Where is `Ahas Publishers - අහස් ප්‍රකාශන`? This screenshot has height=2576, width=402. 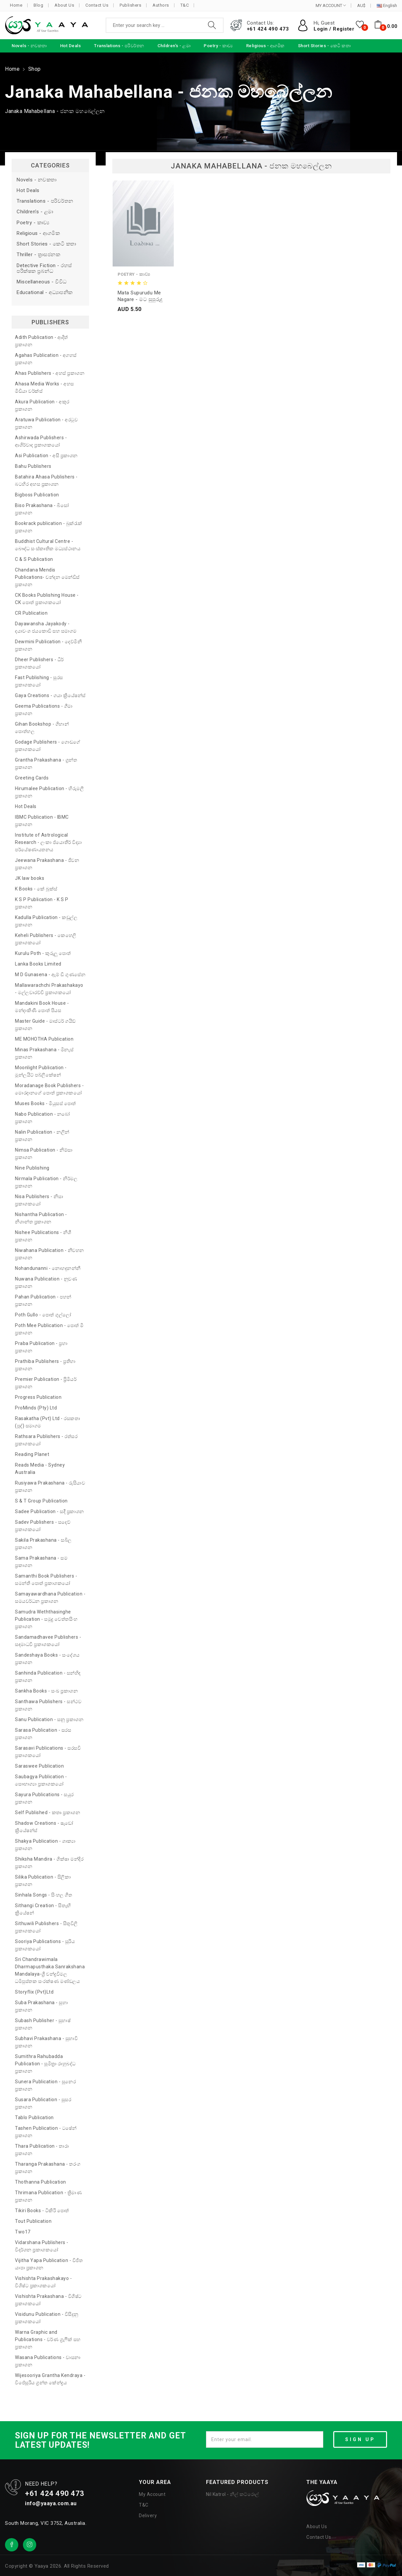
Ahas Publishers - අහස් ප්‍රකාශන is located at coordinates (49, 373).